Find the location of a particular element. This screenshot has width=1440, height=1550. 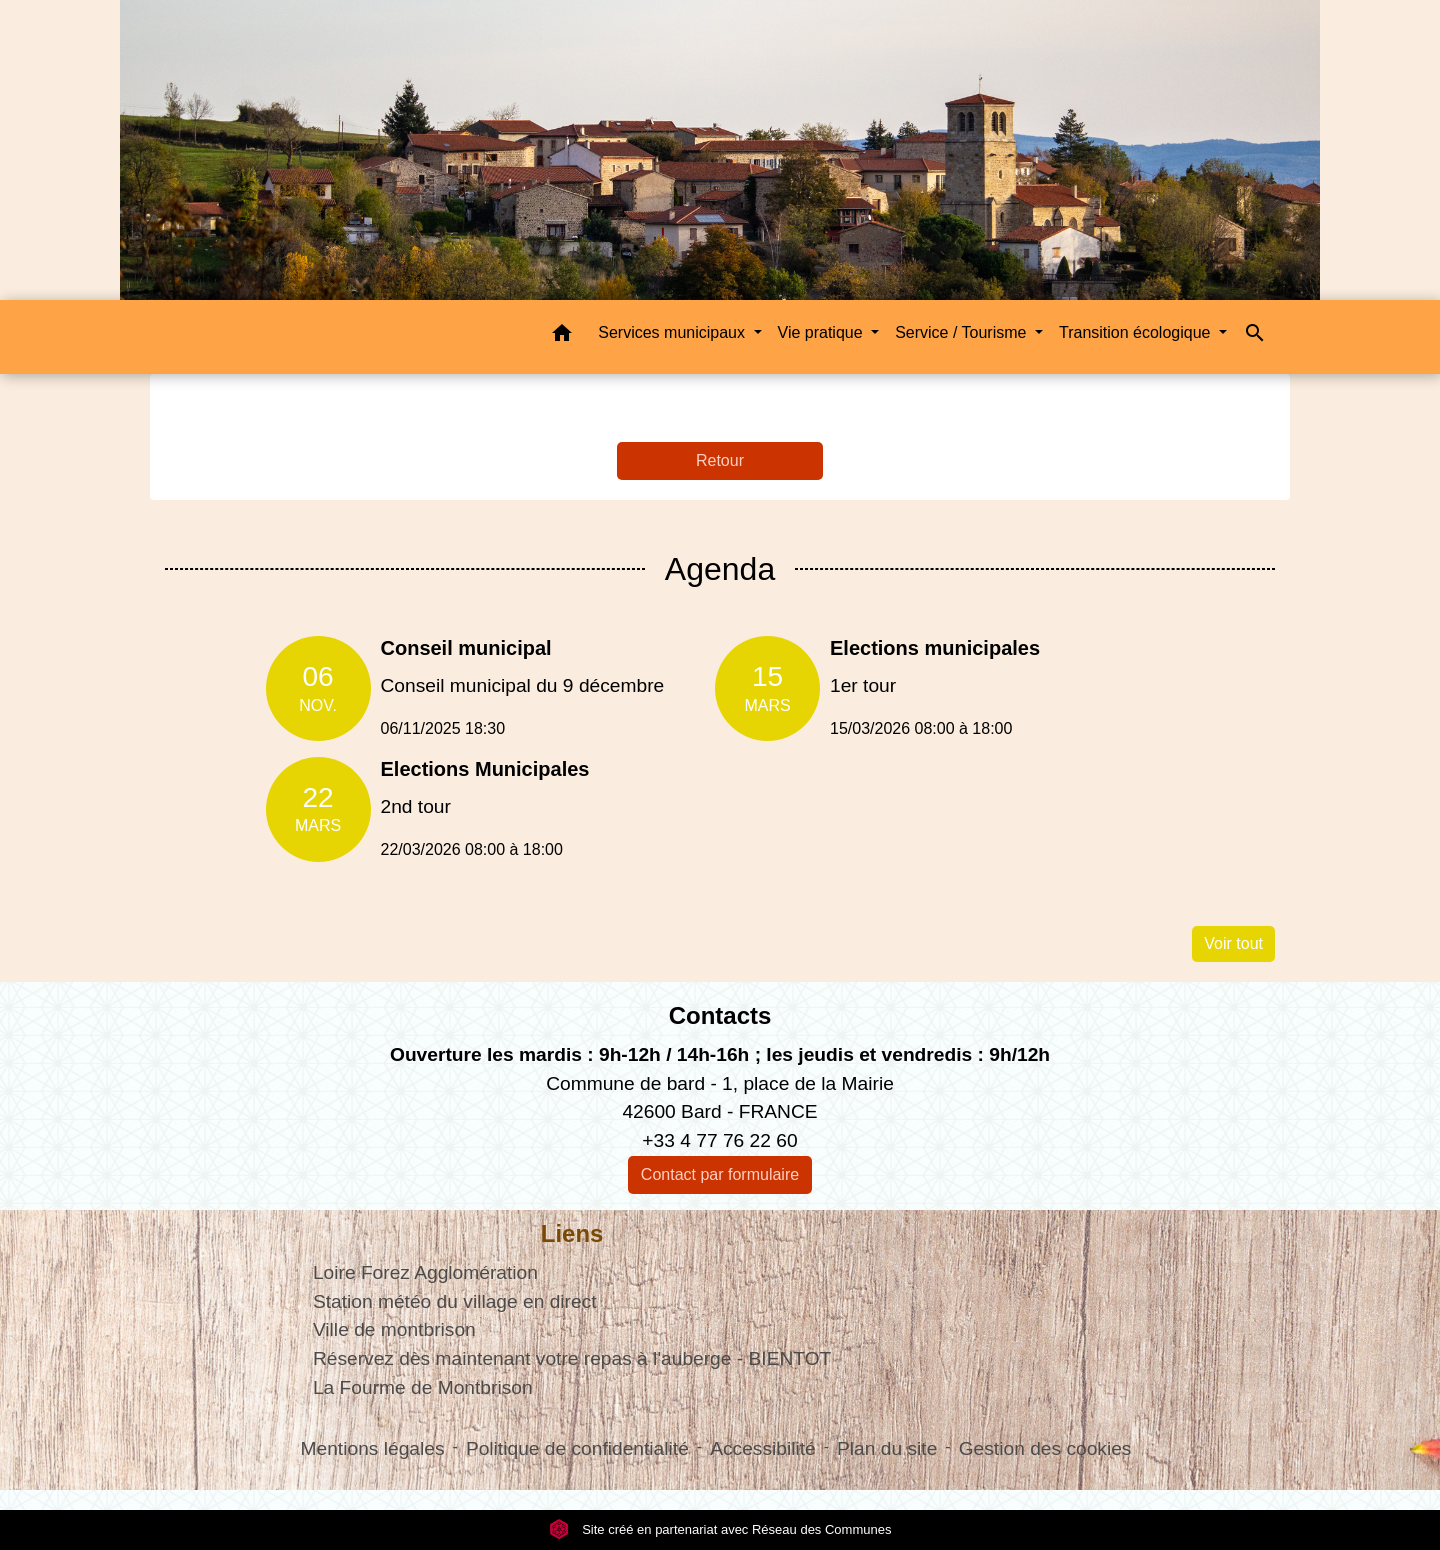

Contact par formulaire is located at coordinates (720, 1174).